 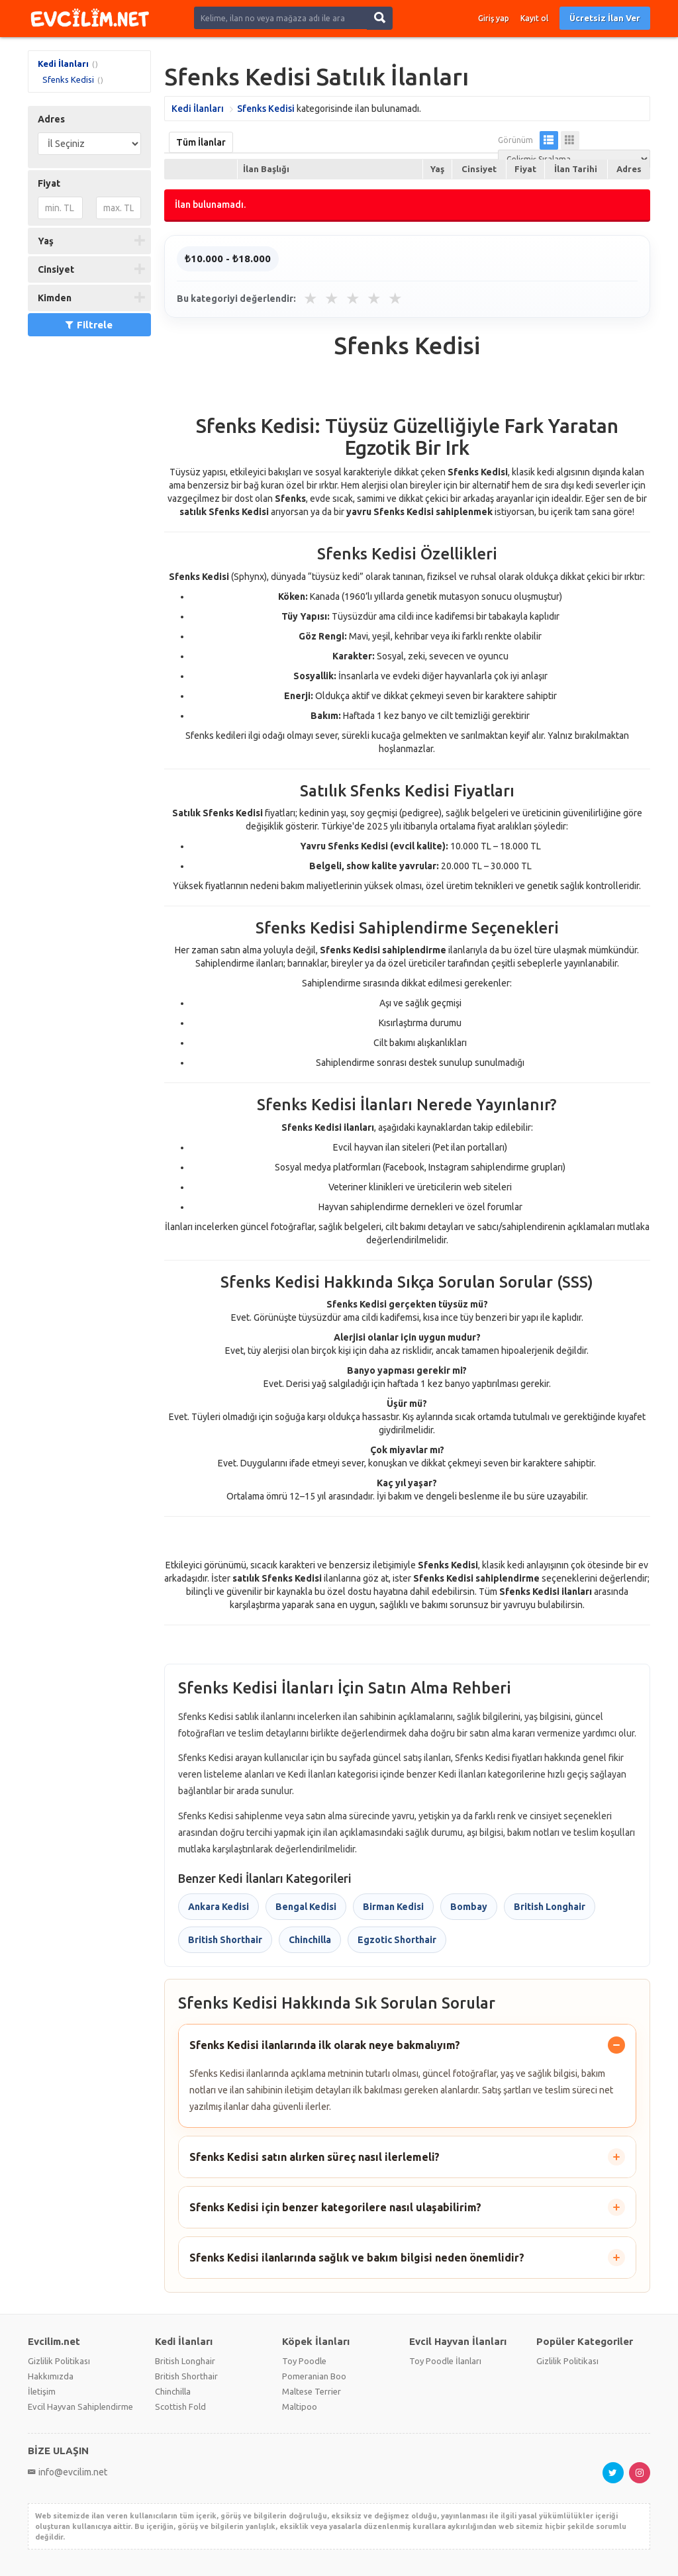 I want to click on Ankara Kedisi, so click(x=218, y=1906).